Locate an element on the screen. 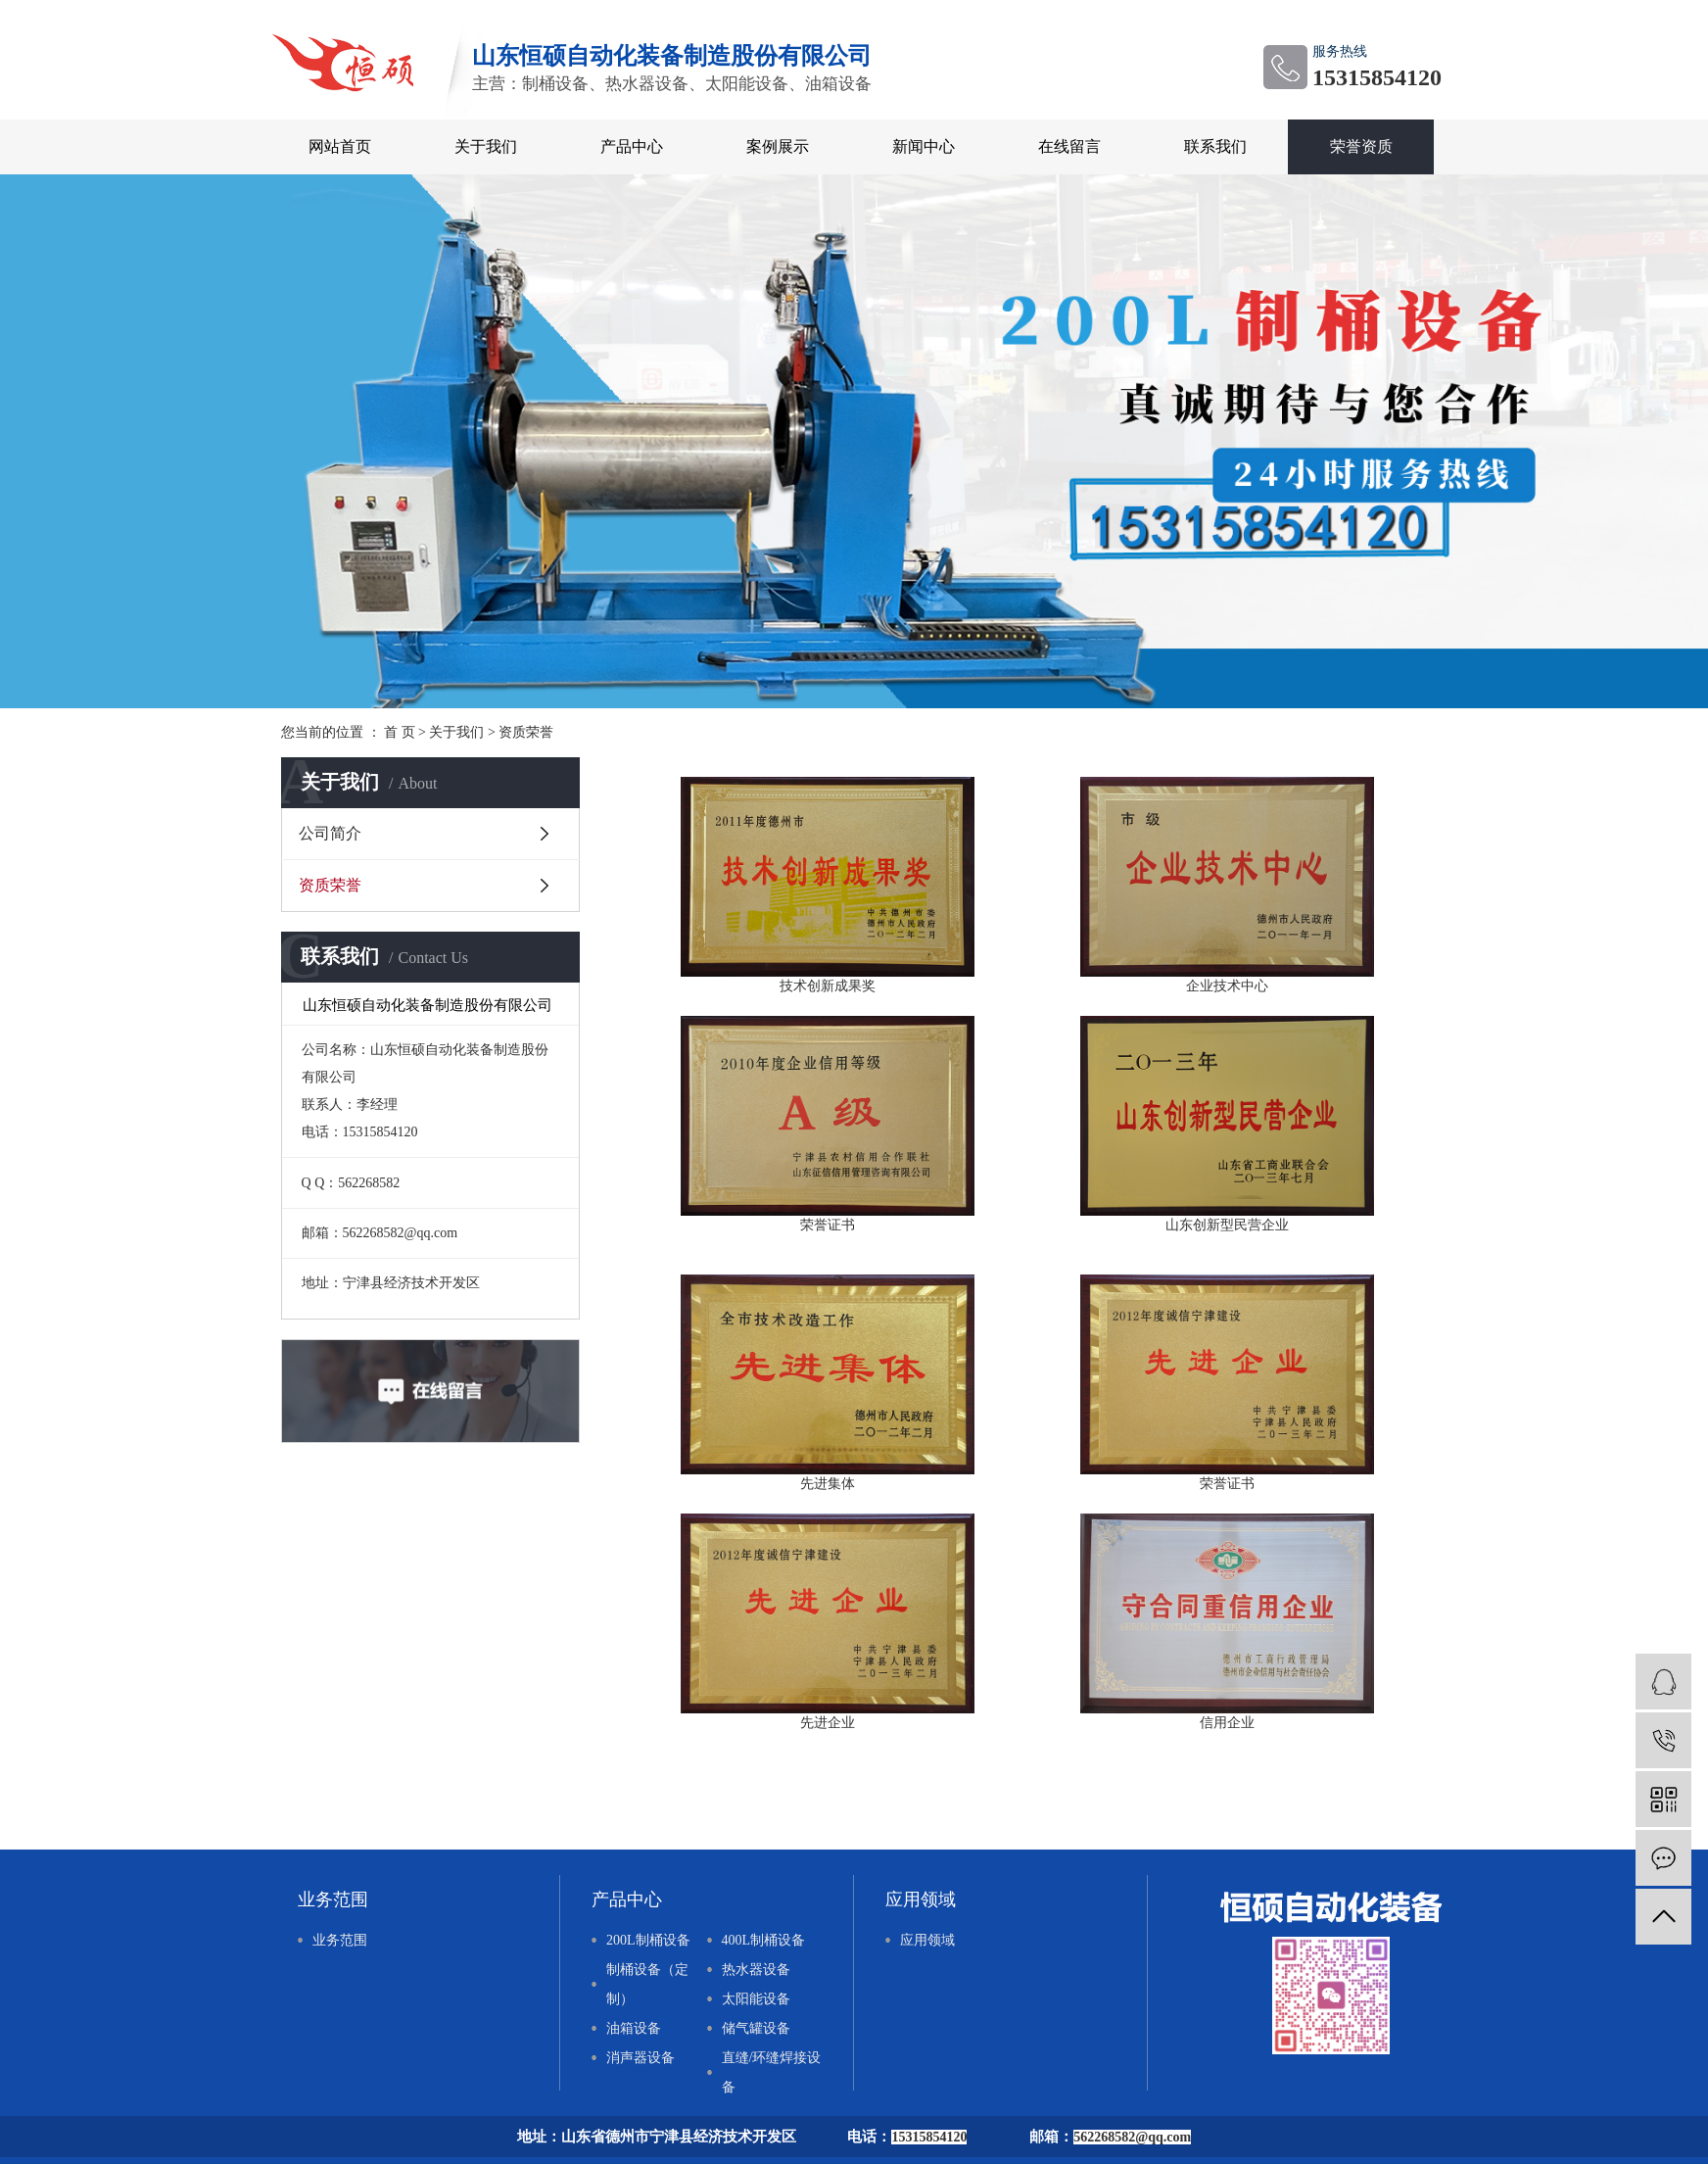  油箱设备 is located at coordinates (633, 2028).